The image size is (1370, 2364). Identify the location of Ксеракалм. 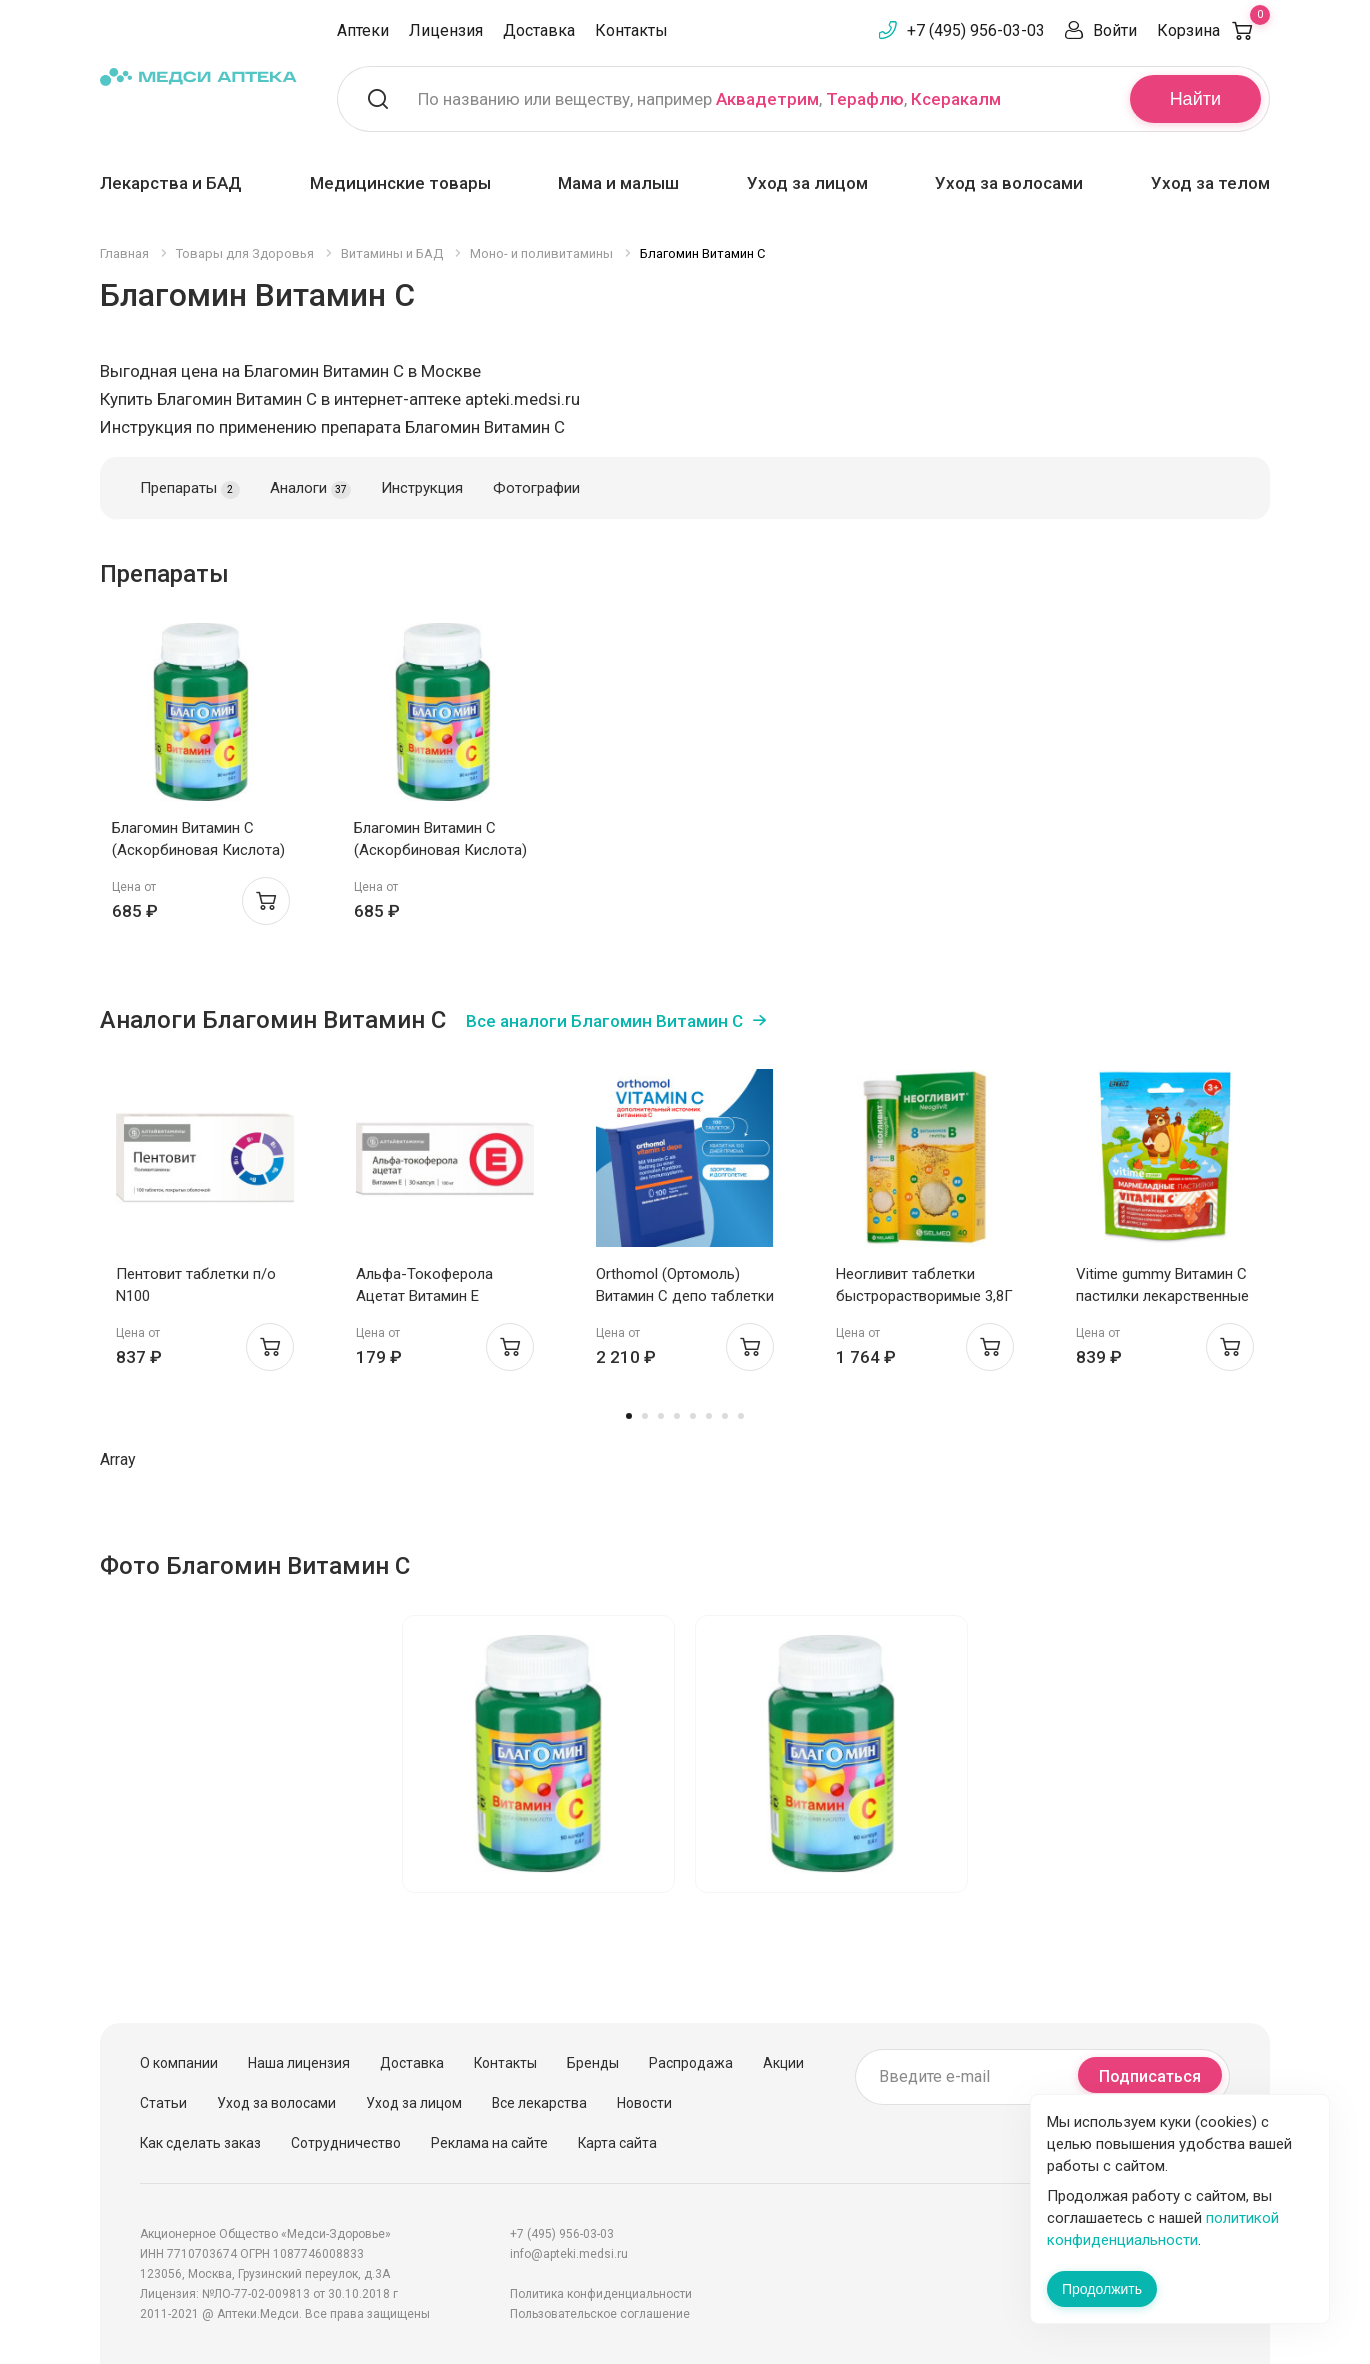
(956, 99).